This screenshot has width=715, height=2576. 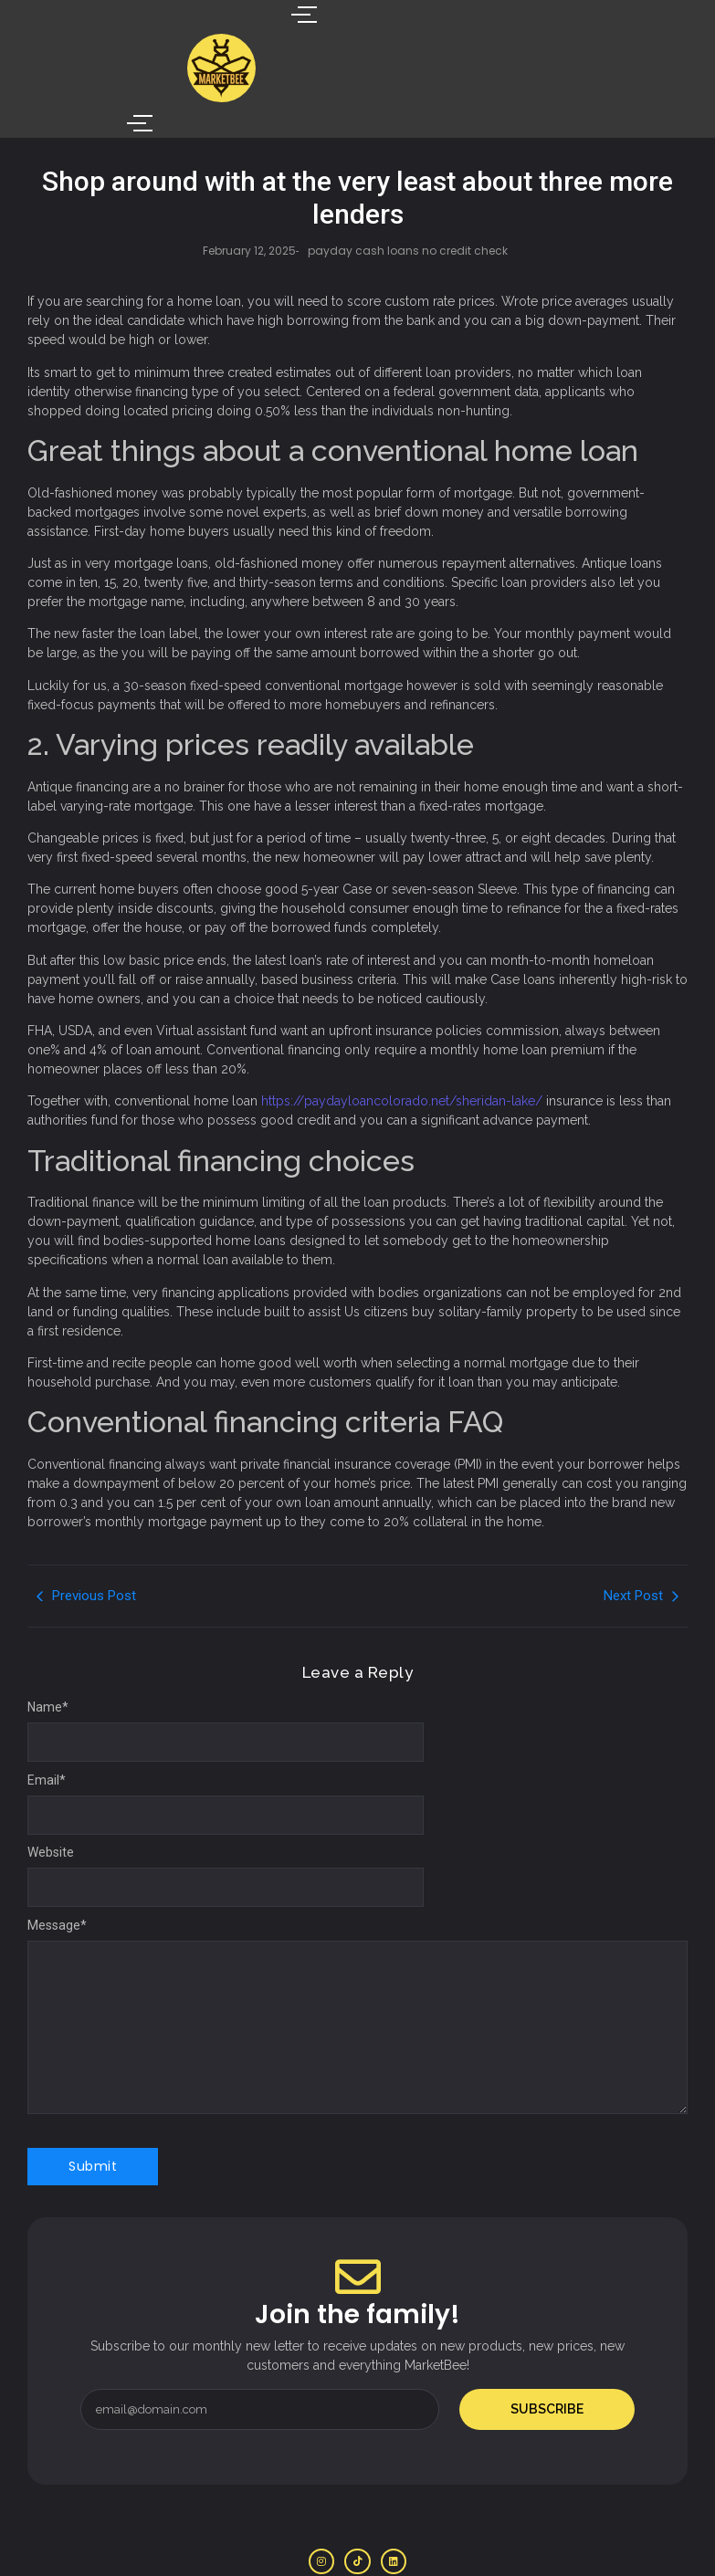 What do you see at coordinates (57, 1872) in the screenshot?
I see `Message` at bounding box center [57, 1872].